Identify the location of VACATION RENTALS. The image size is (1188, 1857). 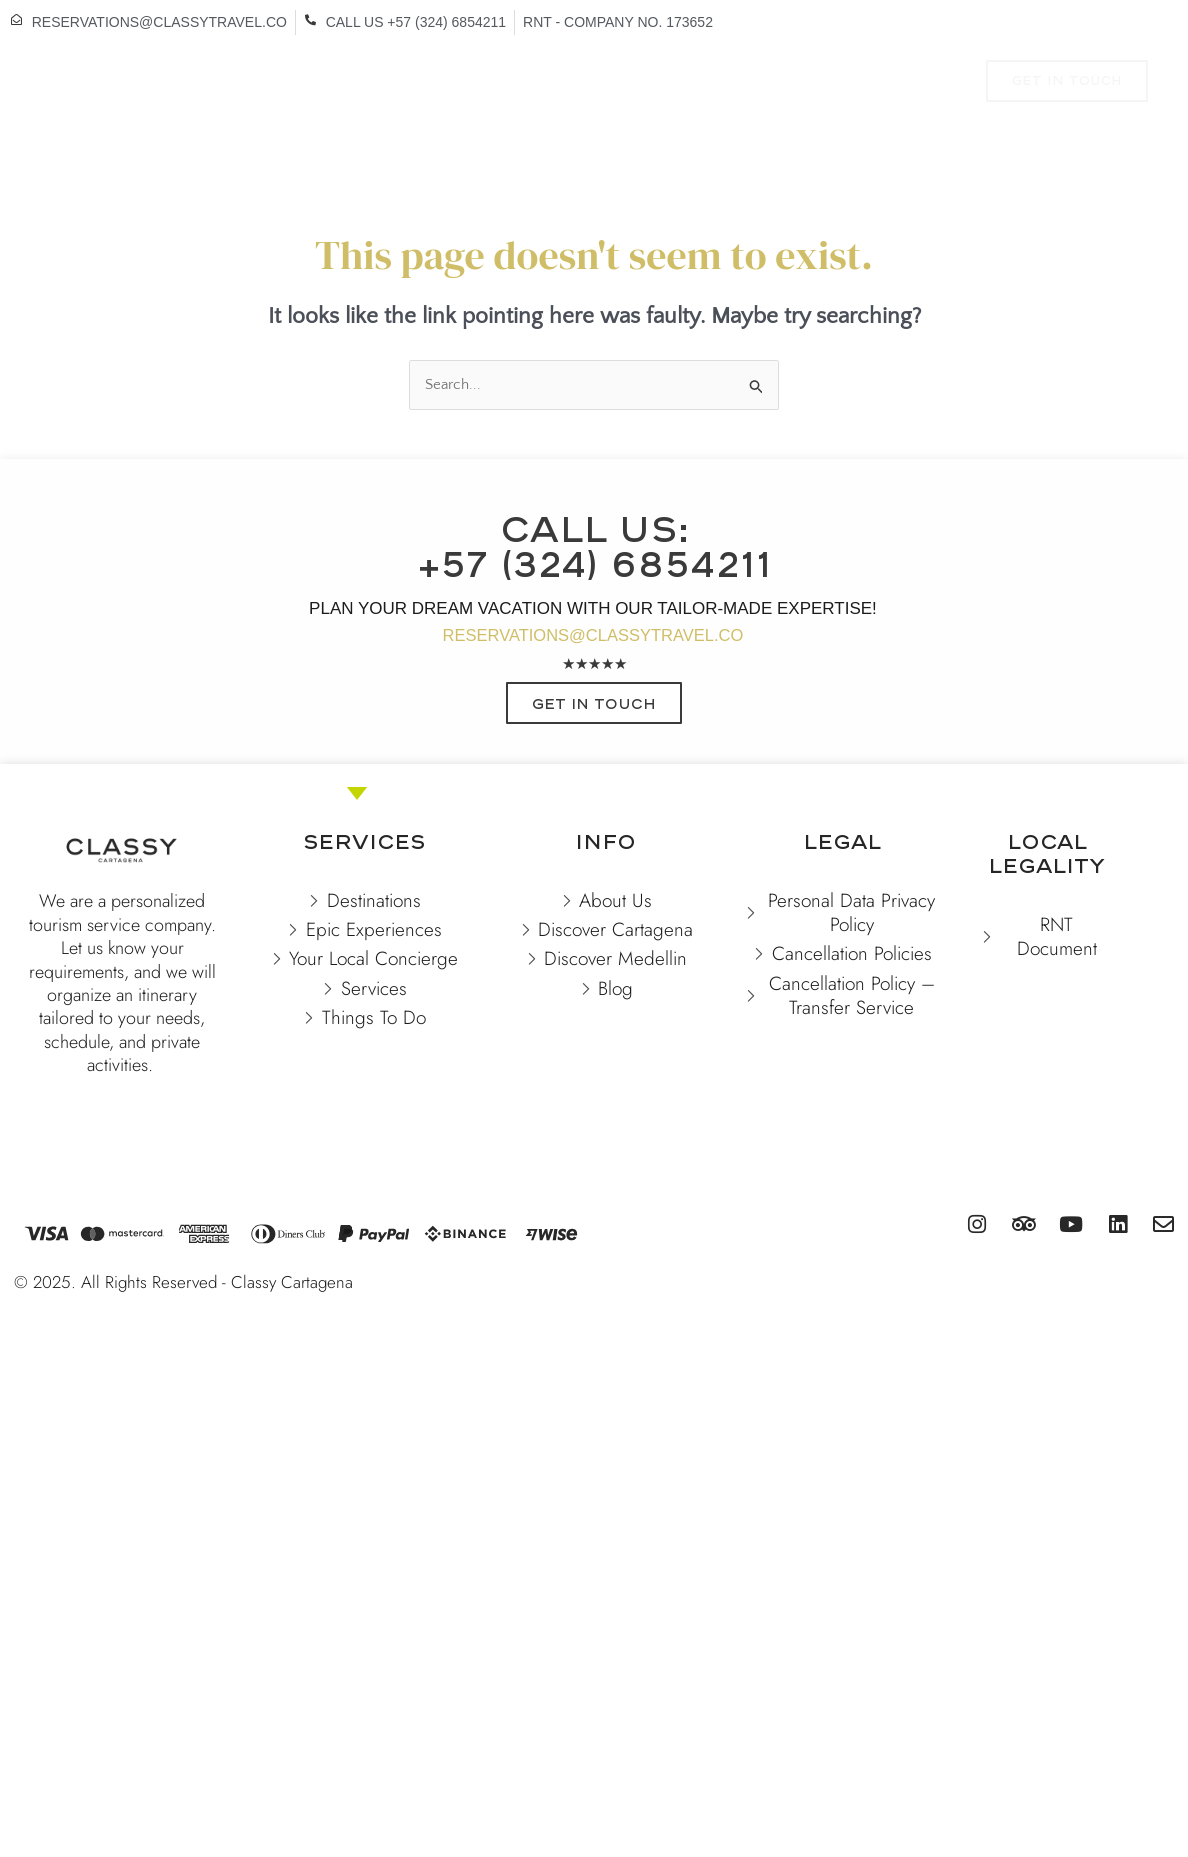
(422, 83).